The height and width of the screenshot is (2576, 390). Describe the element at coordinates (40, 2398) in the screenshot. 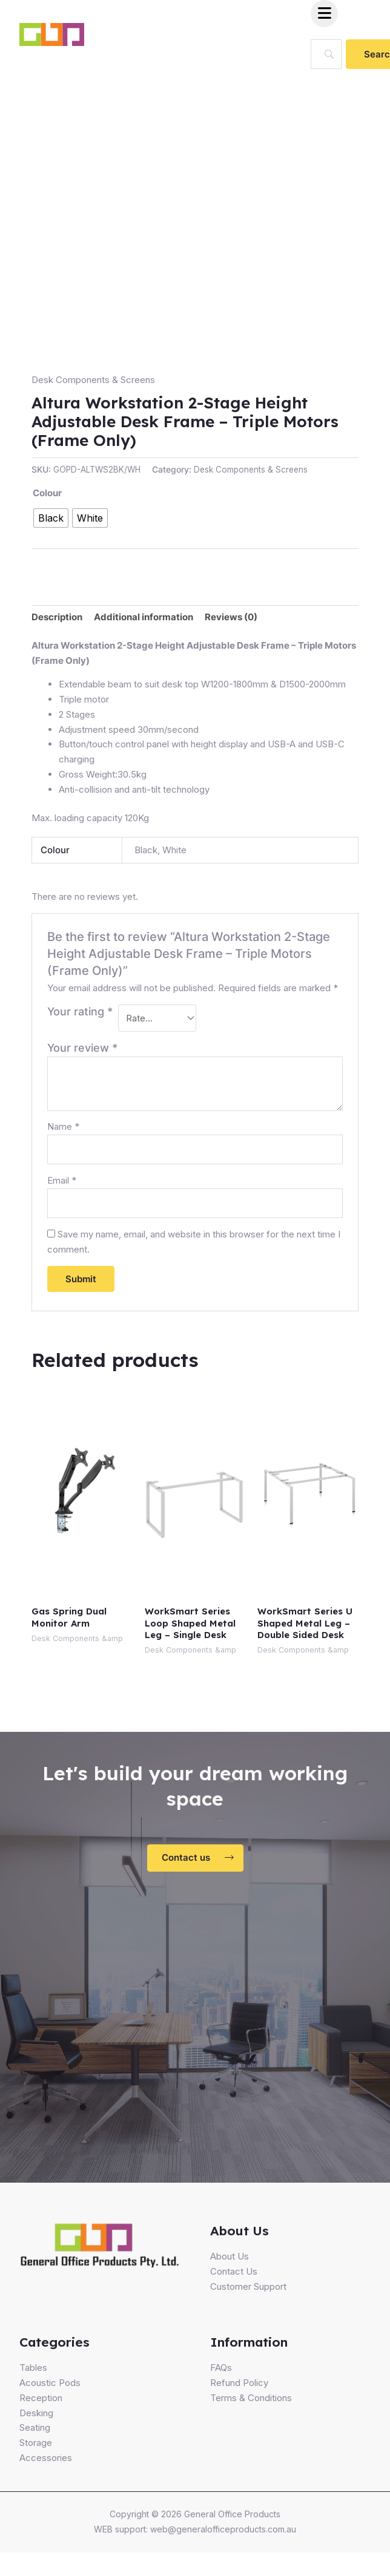

I see `Reception` at that location.